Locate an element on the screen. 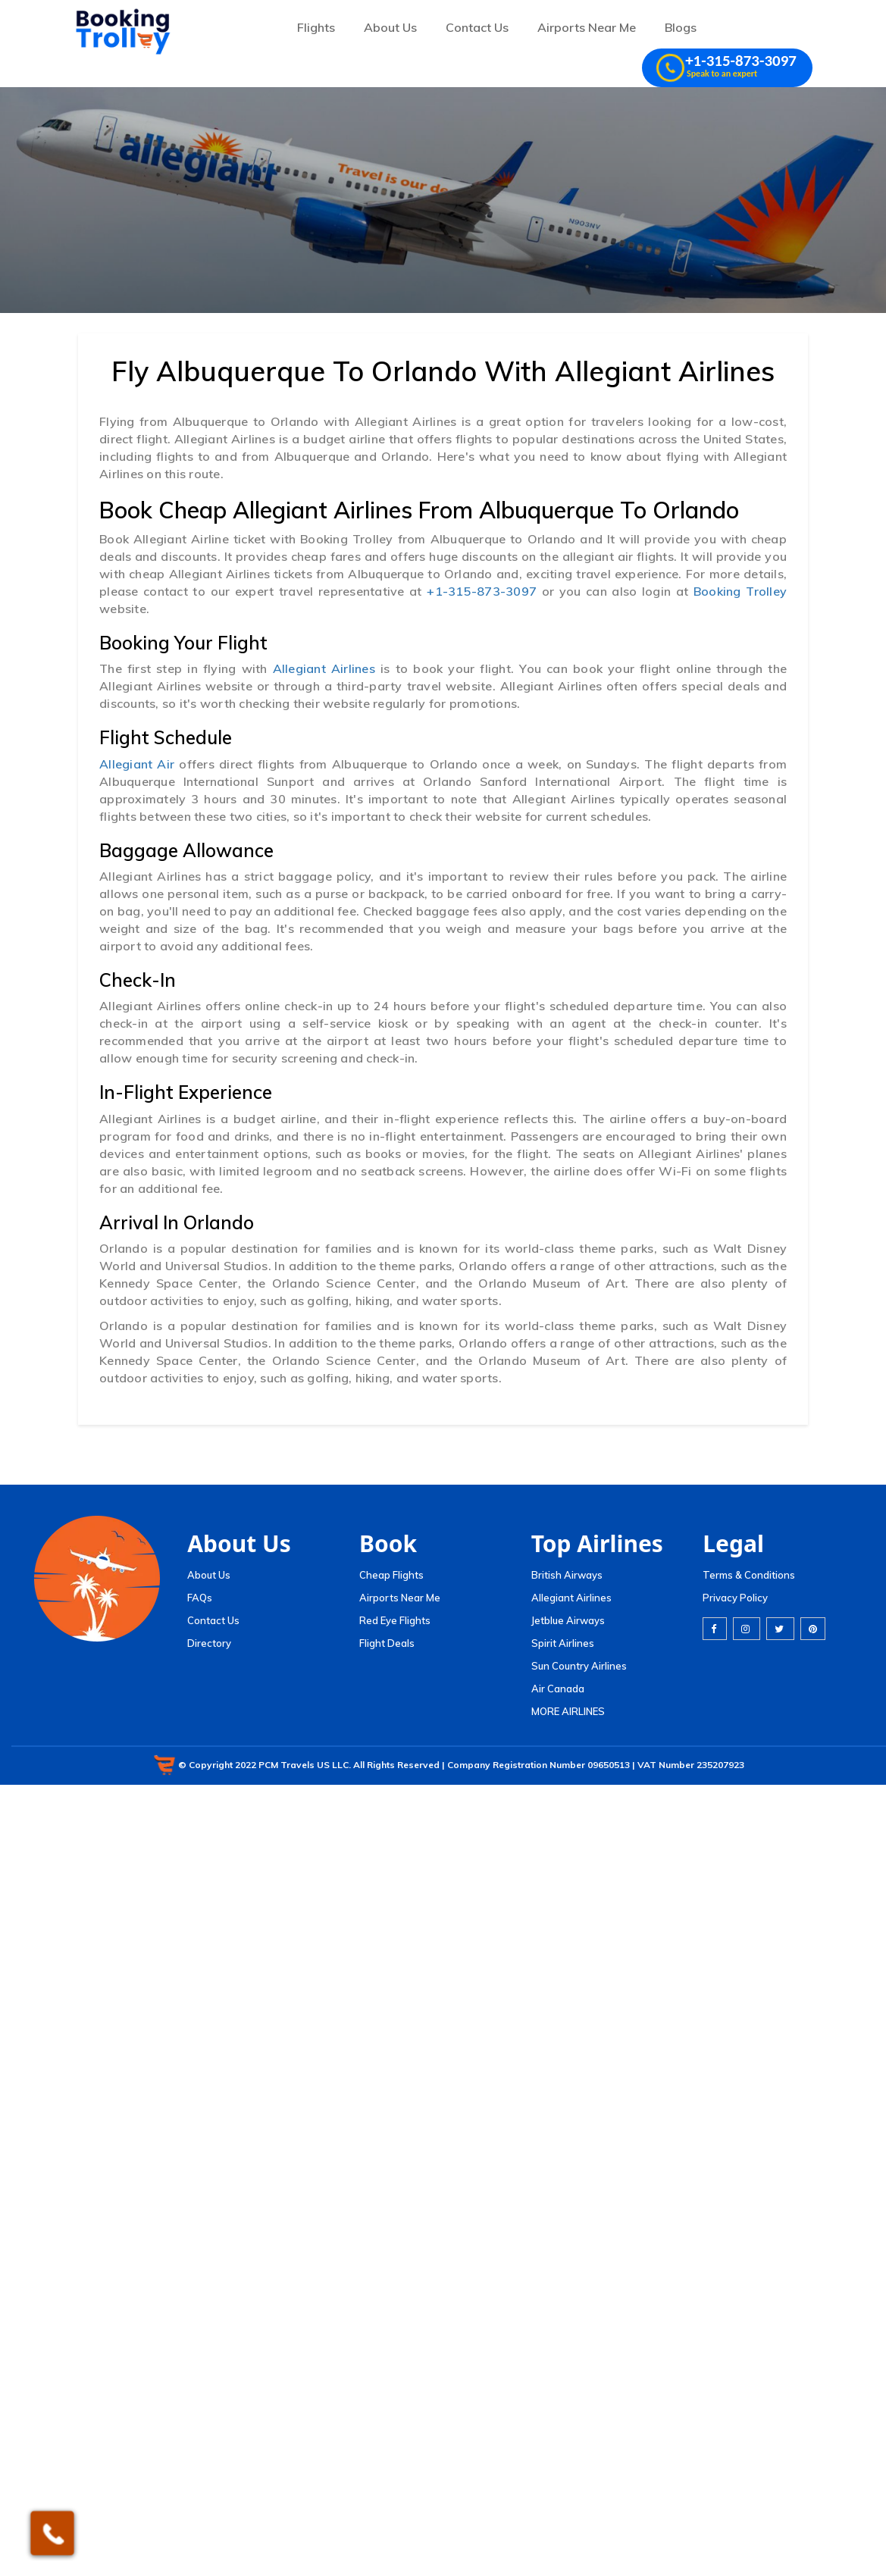 The width and height of the screenshot is (886, 2576). FAQs is located at coordinates (199, 1598).